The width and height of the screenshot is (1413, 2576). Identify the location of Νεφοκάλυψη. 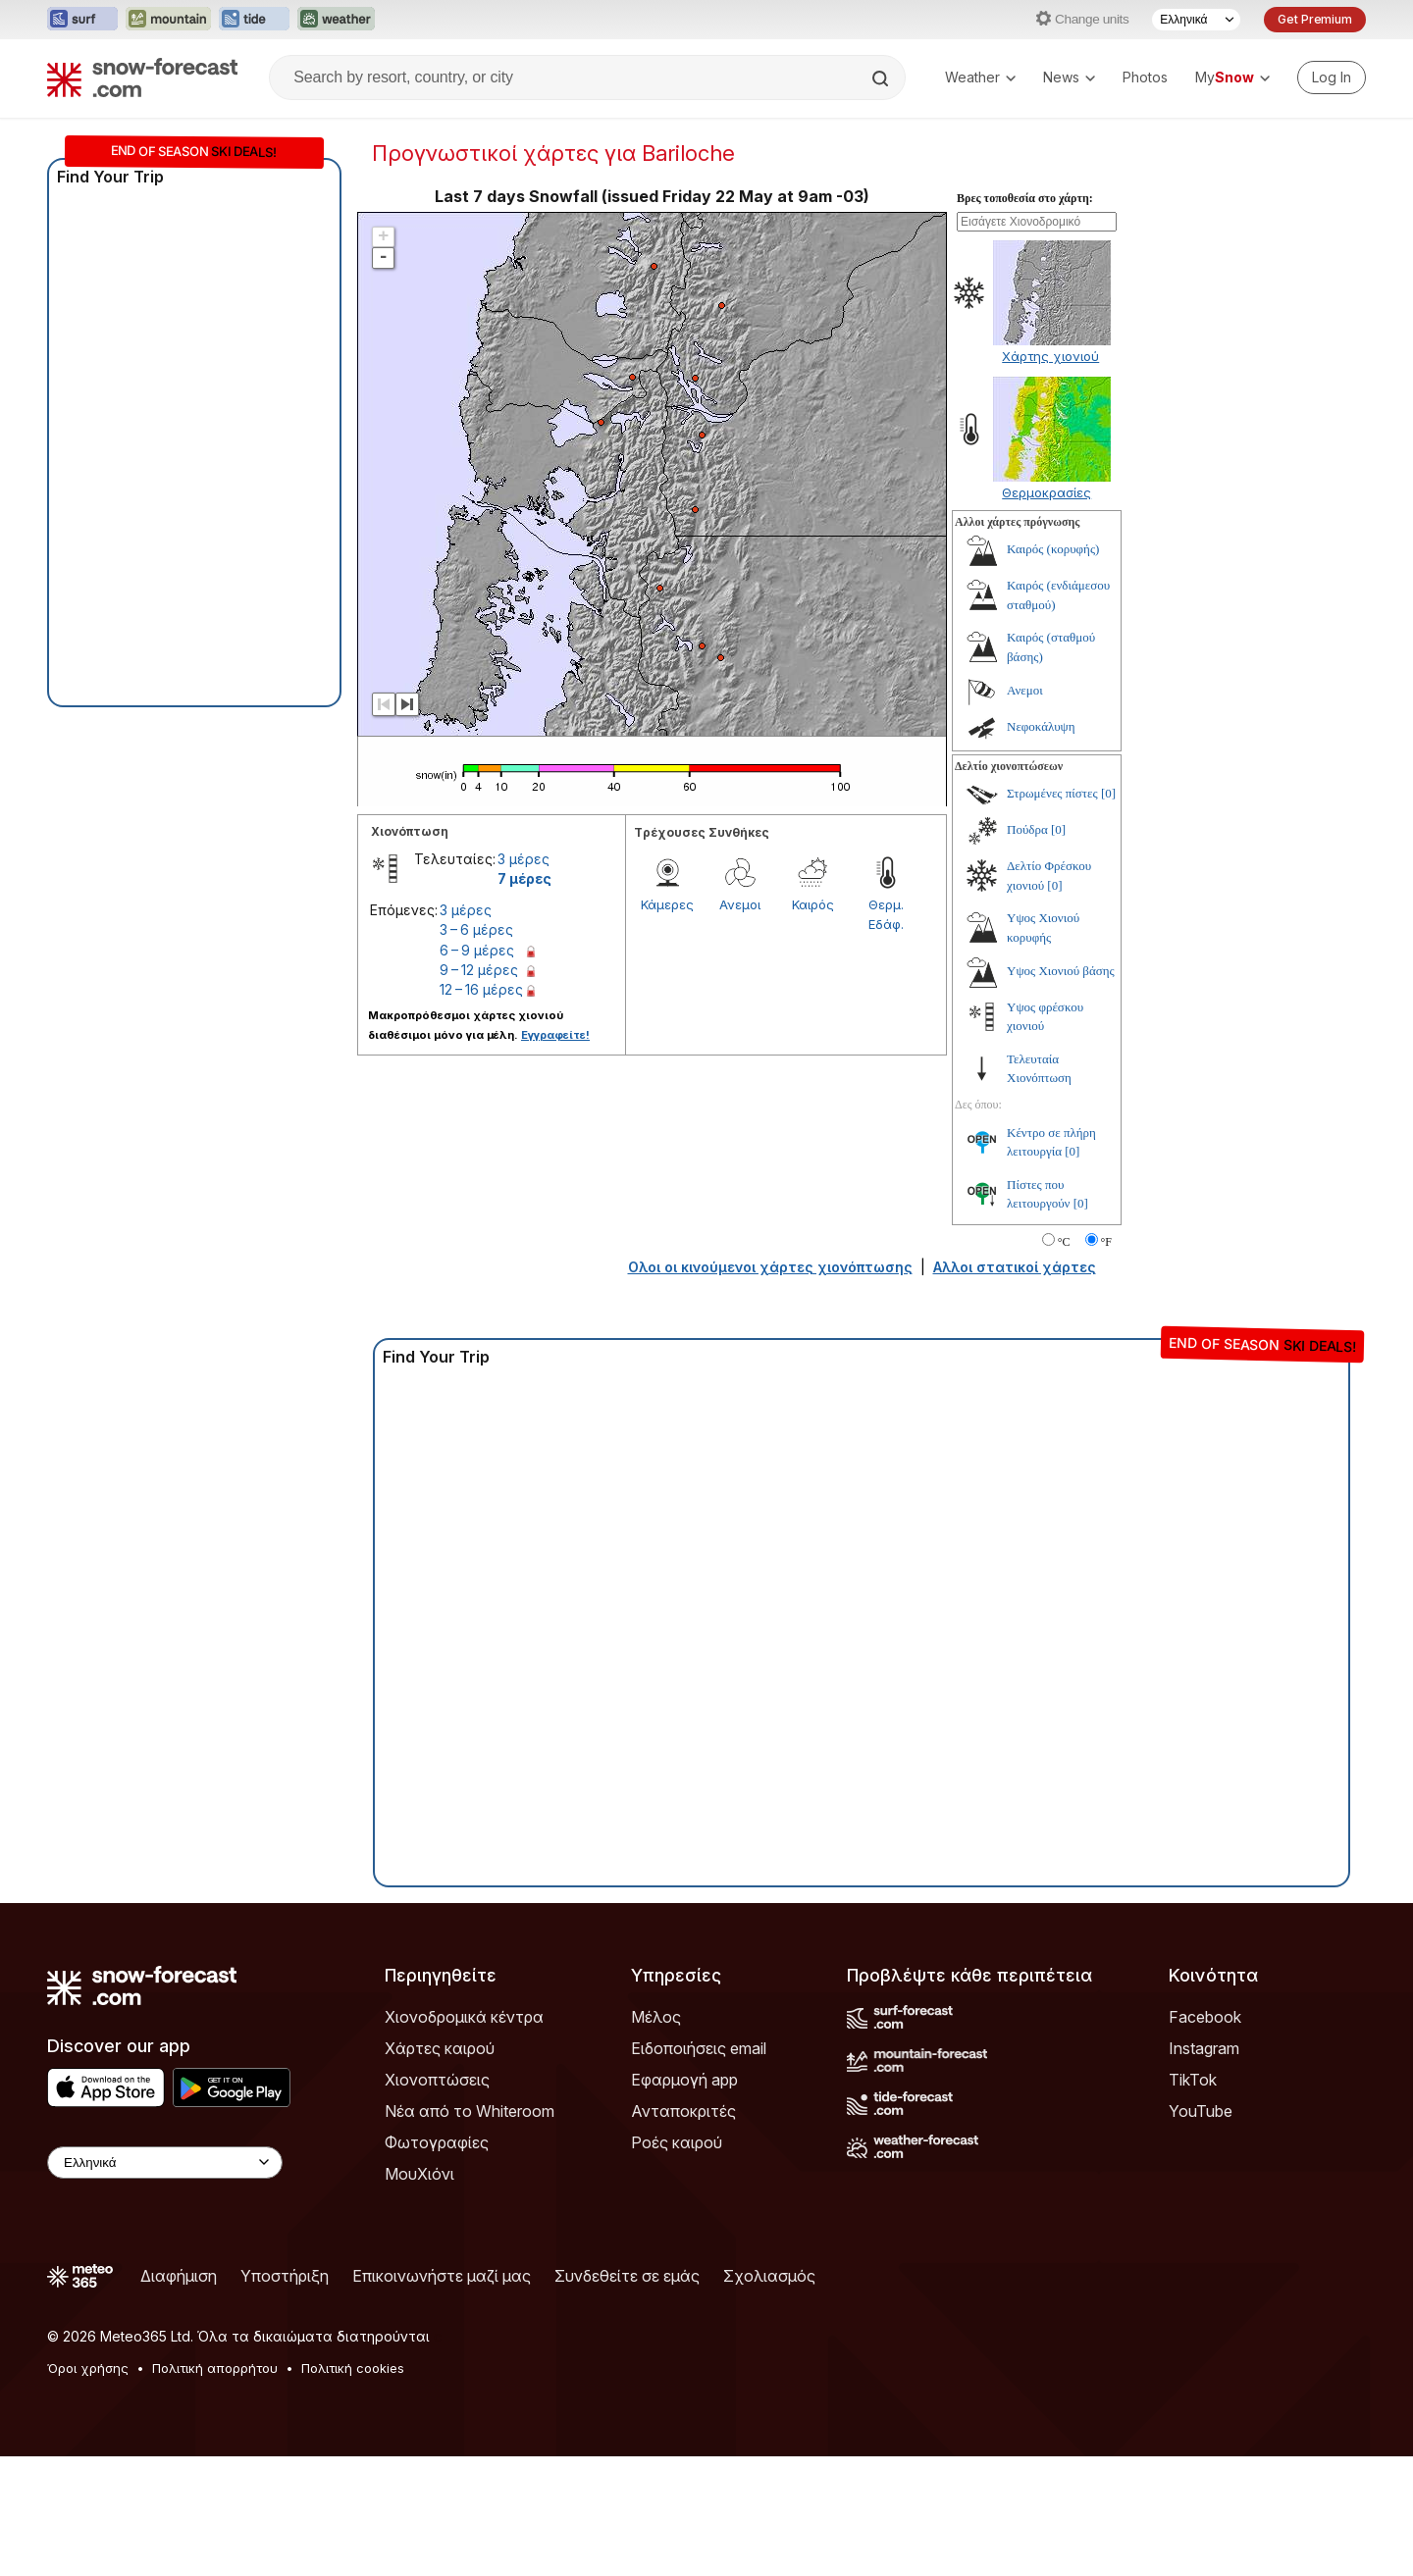
(1041, 726).